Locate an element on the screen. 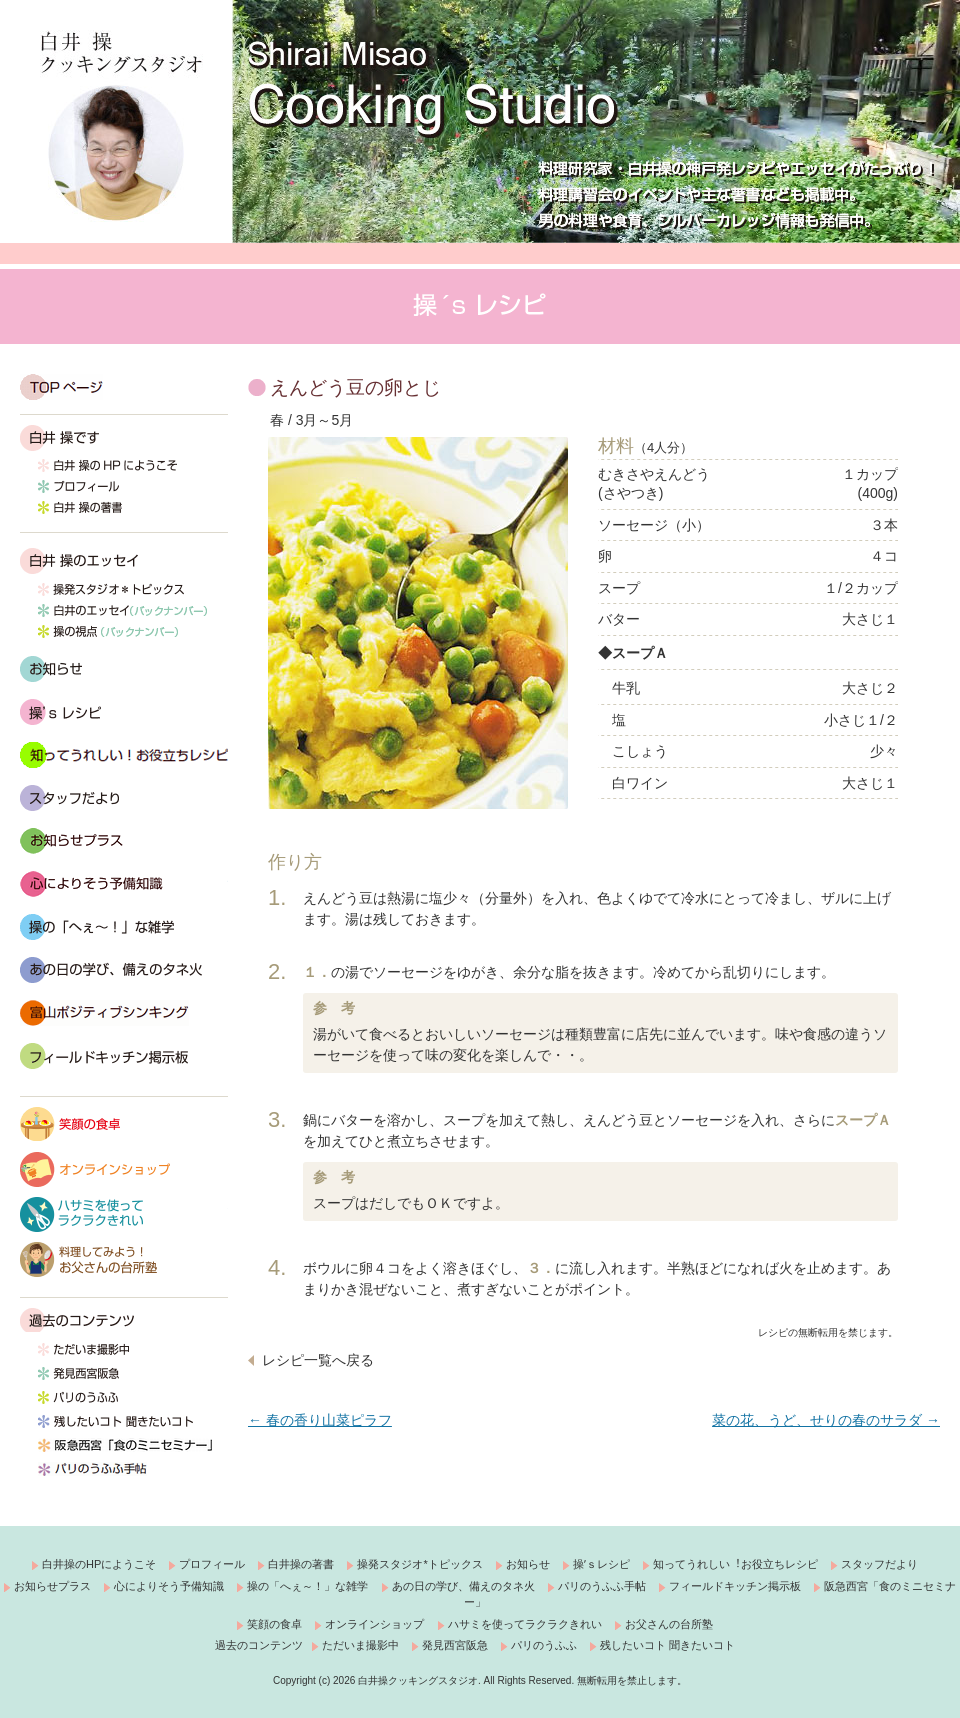 The width and height of the screenshot is (960, 1718). 残したいコト 聞きたいコト is located at coordinates (124, 1427).